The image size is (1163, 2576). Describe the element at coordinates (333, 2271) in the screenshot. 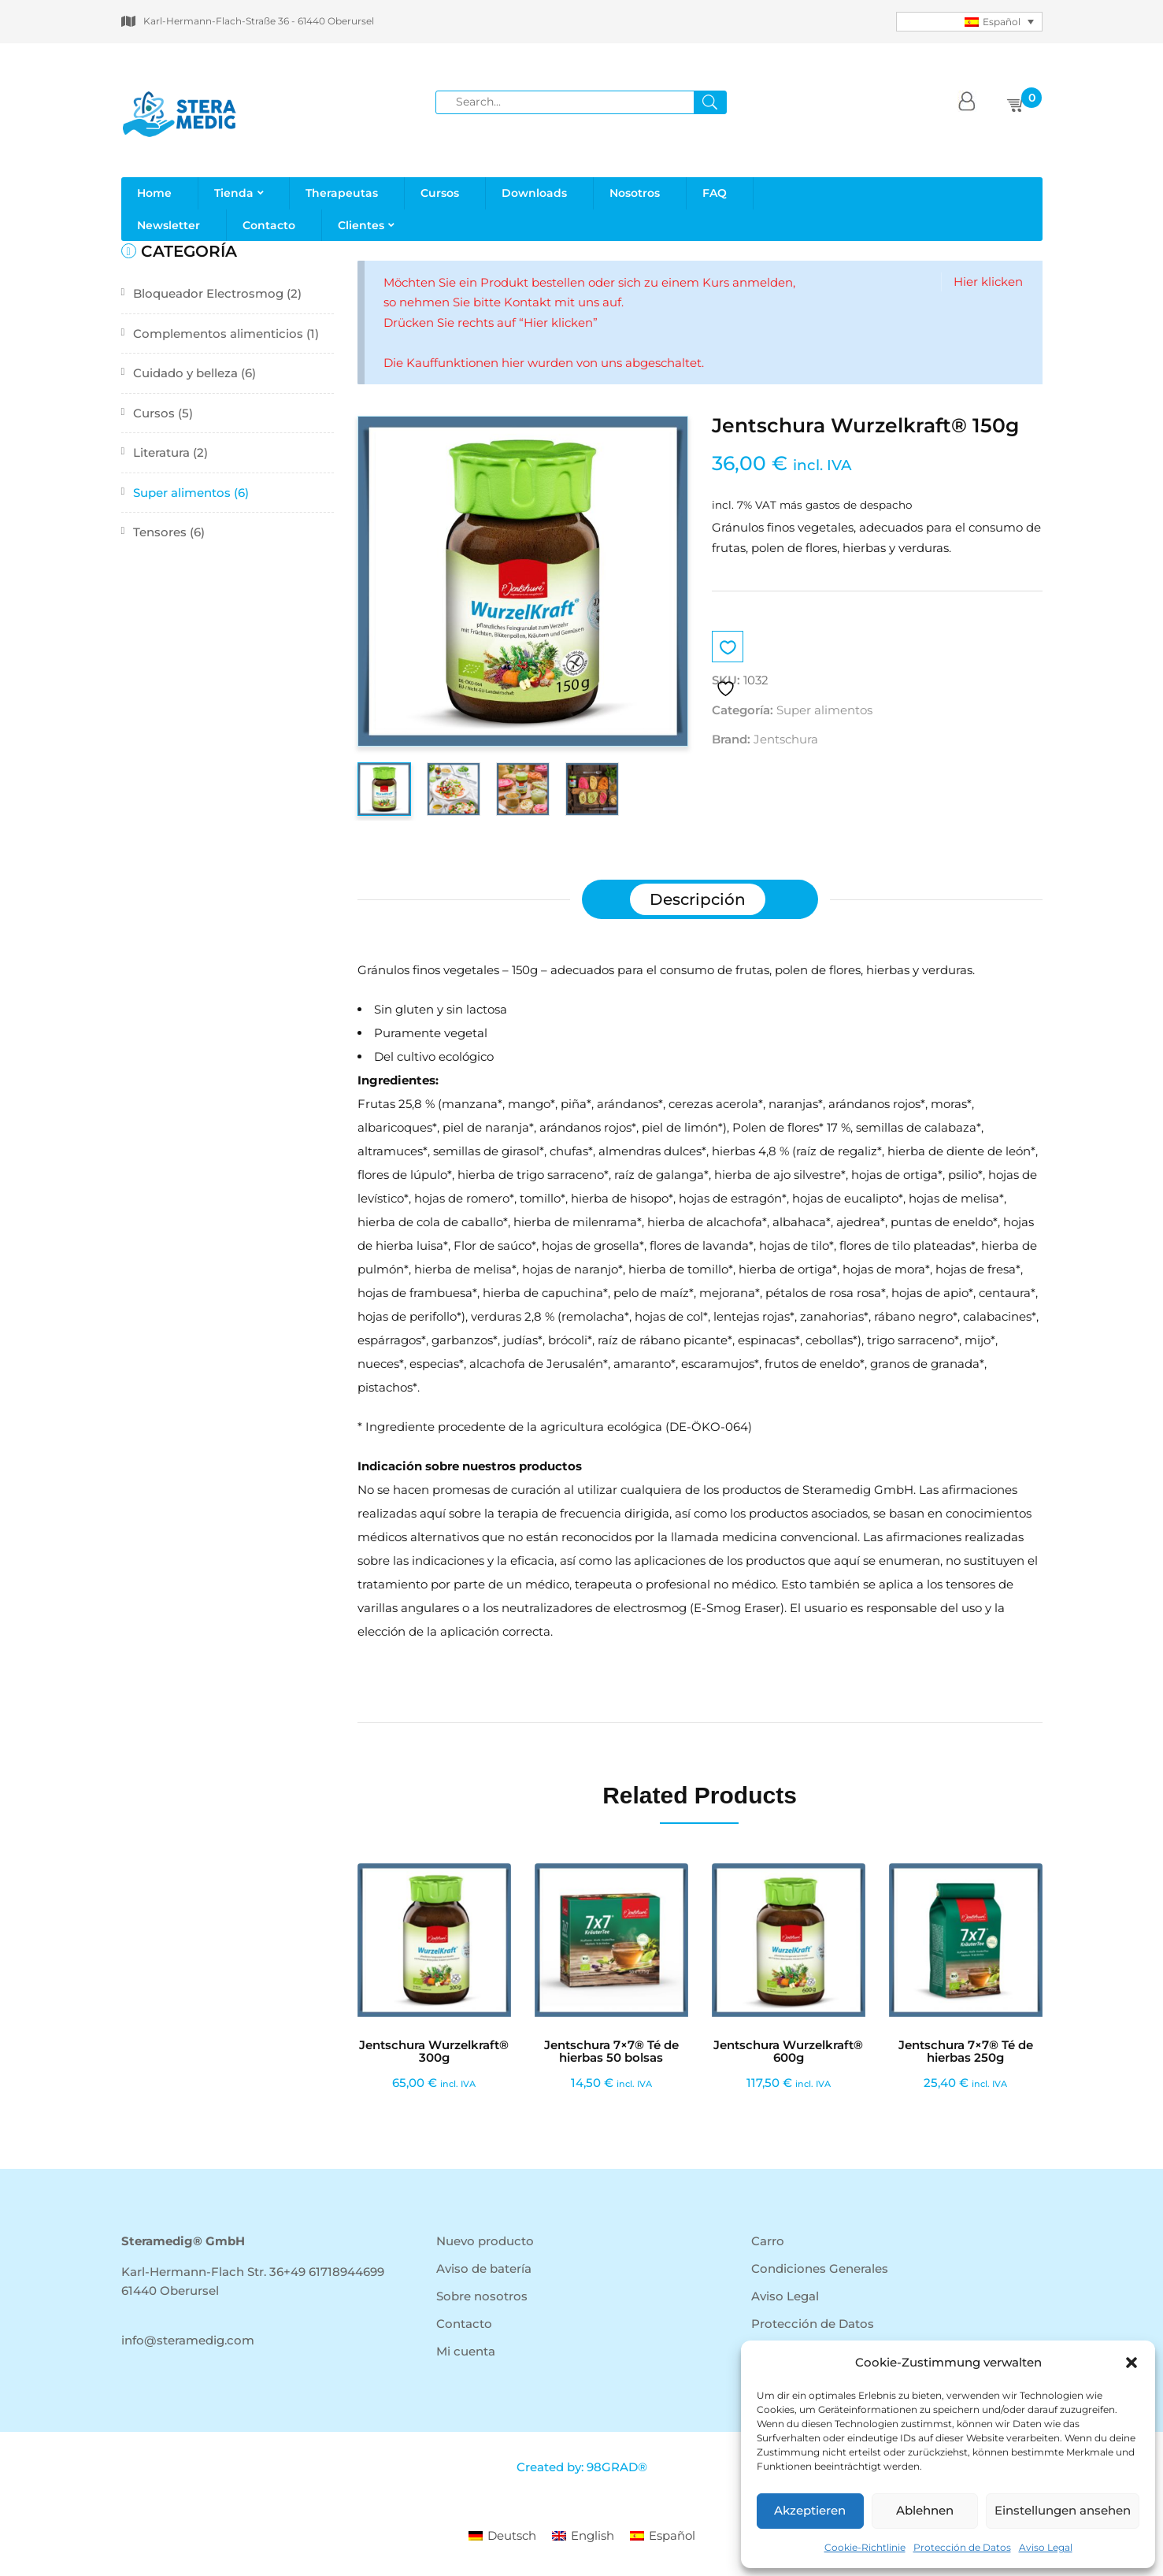

I see `+49 61718944699` at that location.